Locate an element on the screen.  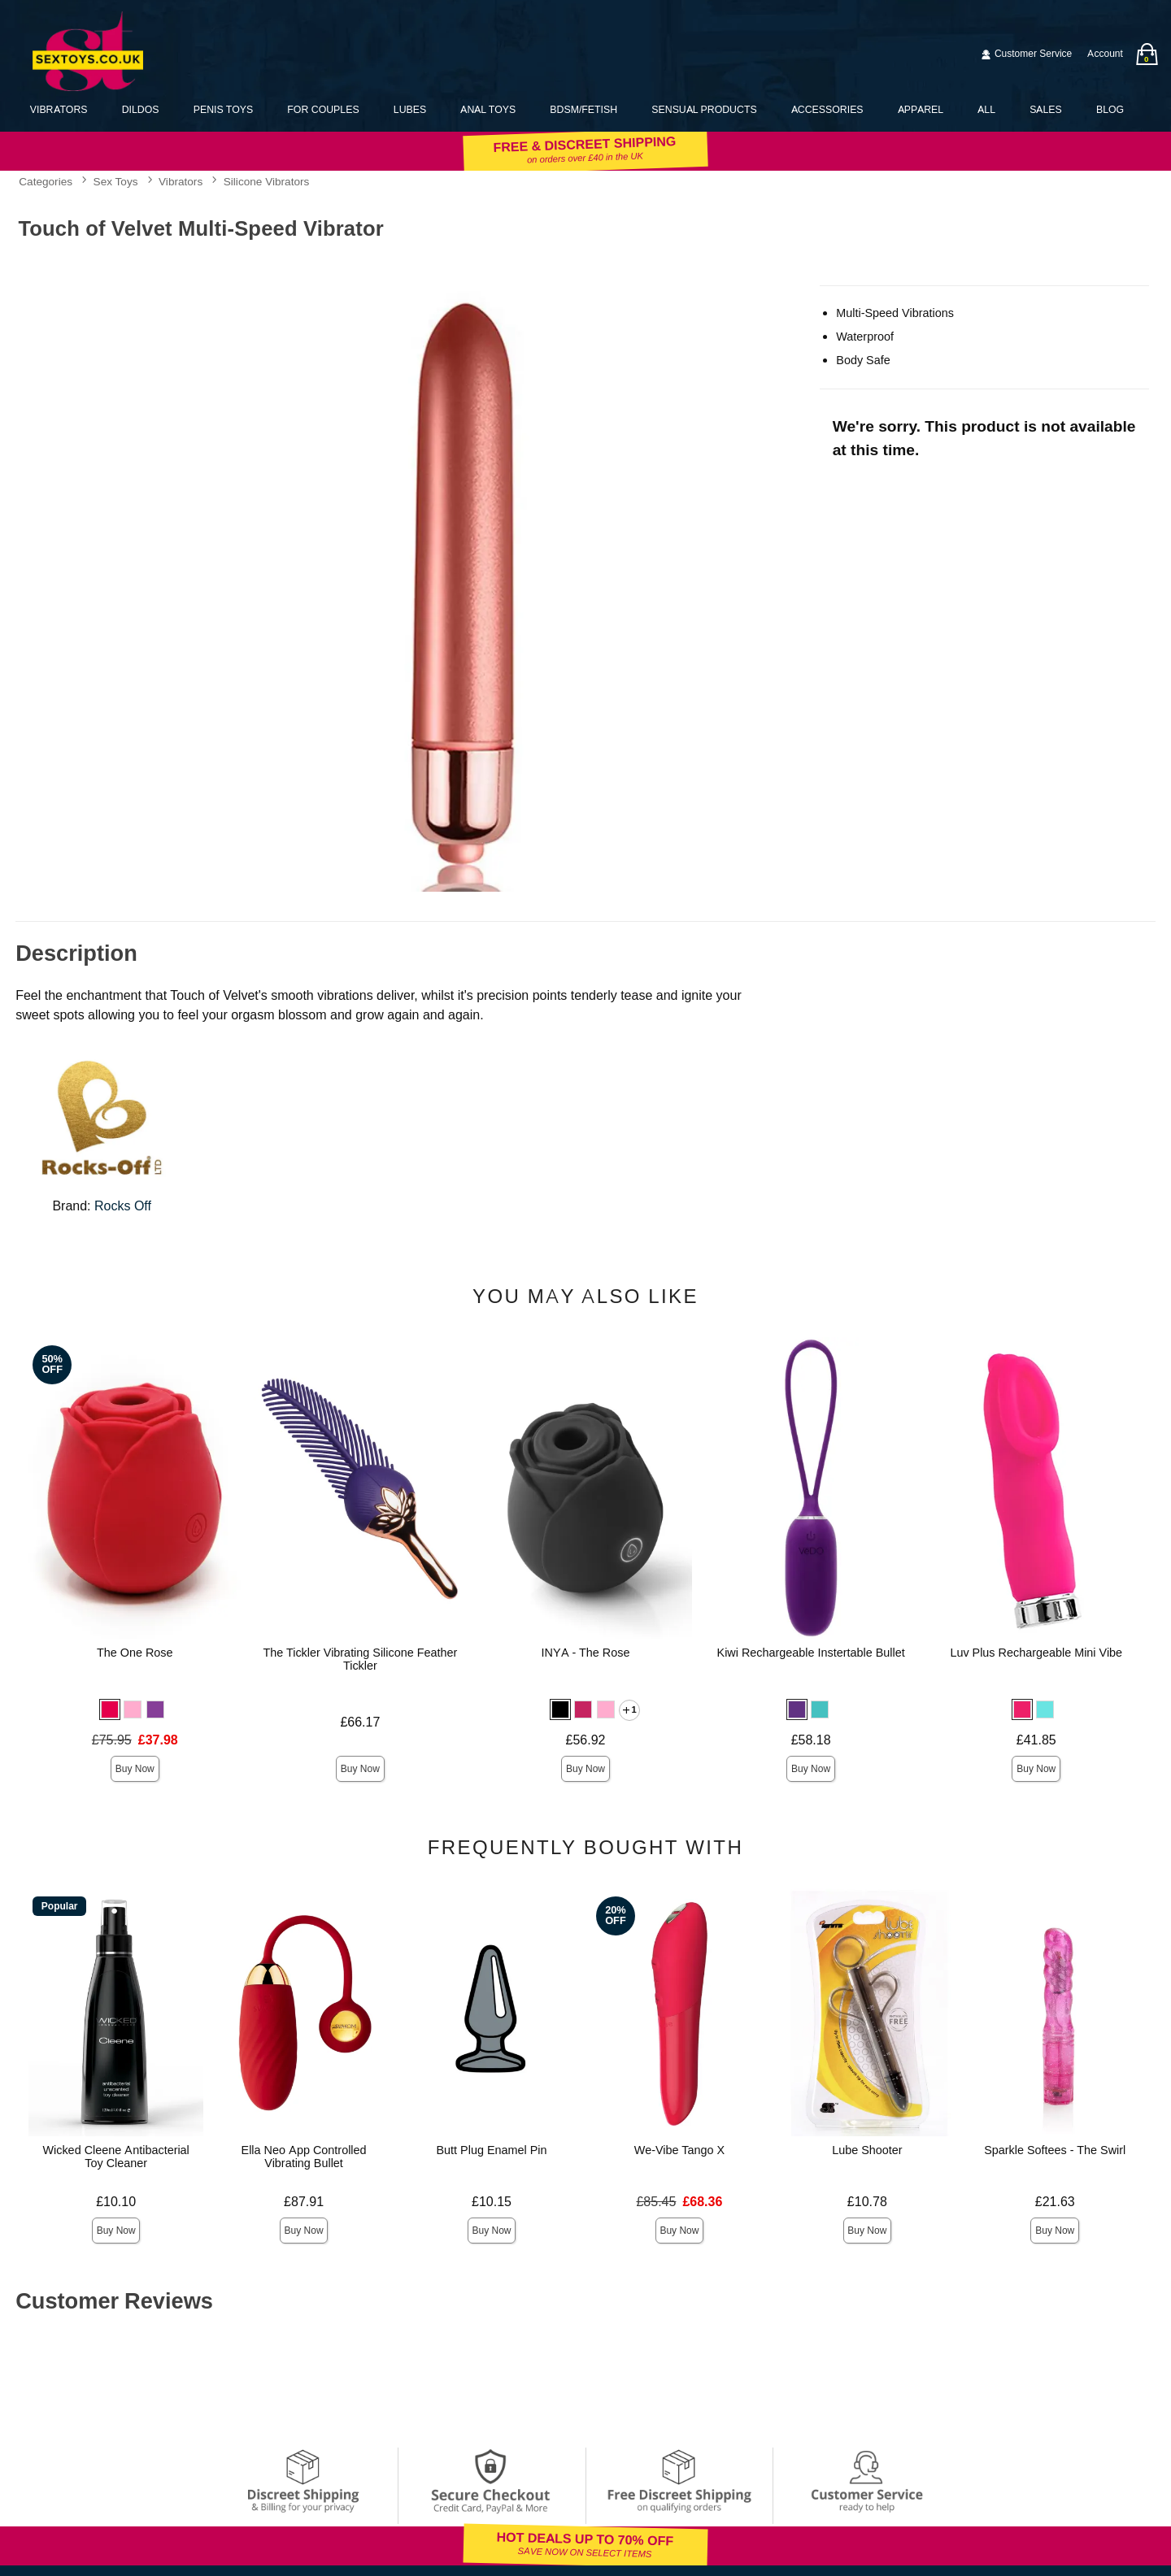
£21.63 is located at coordinates (1055, 2201).